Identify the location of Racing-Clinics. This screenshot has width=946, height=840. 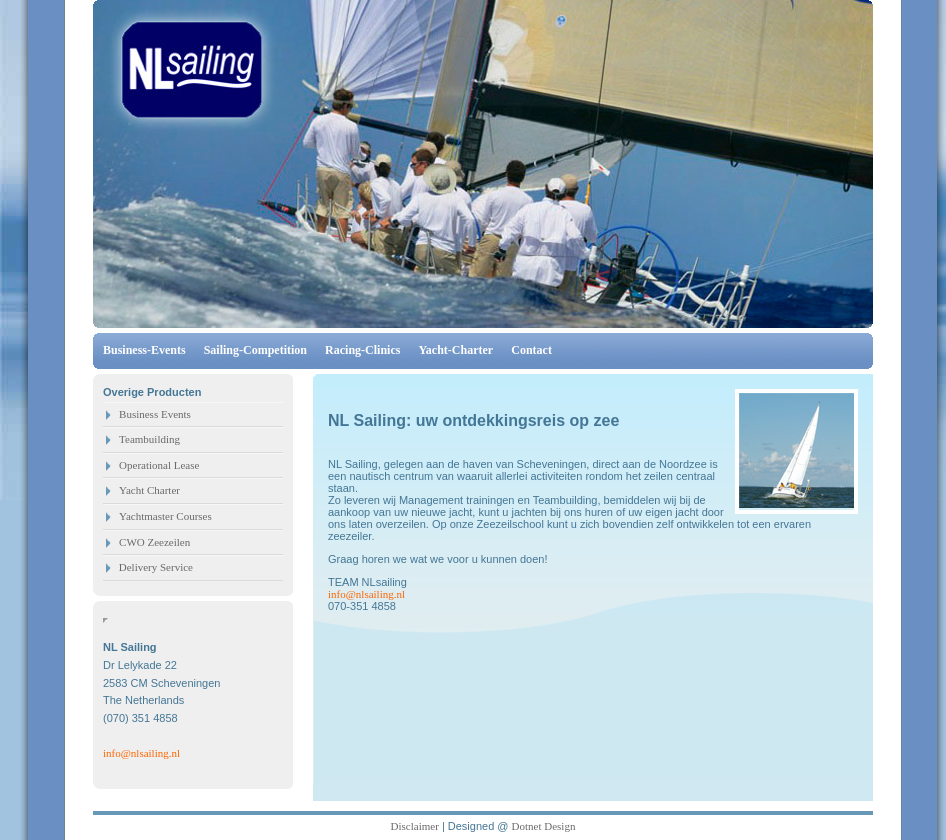
(362, 350).